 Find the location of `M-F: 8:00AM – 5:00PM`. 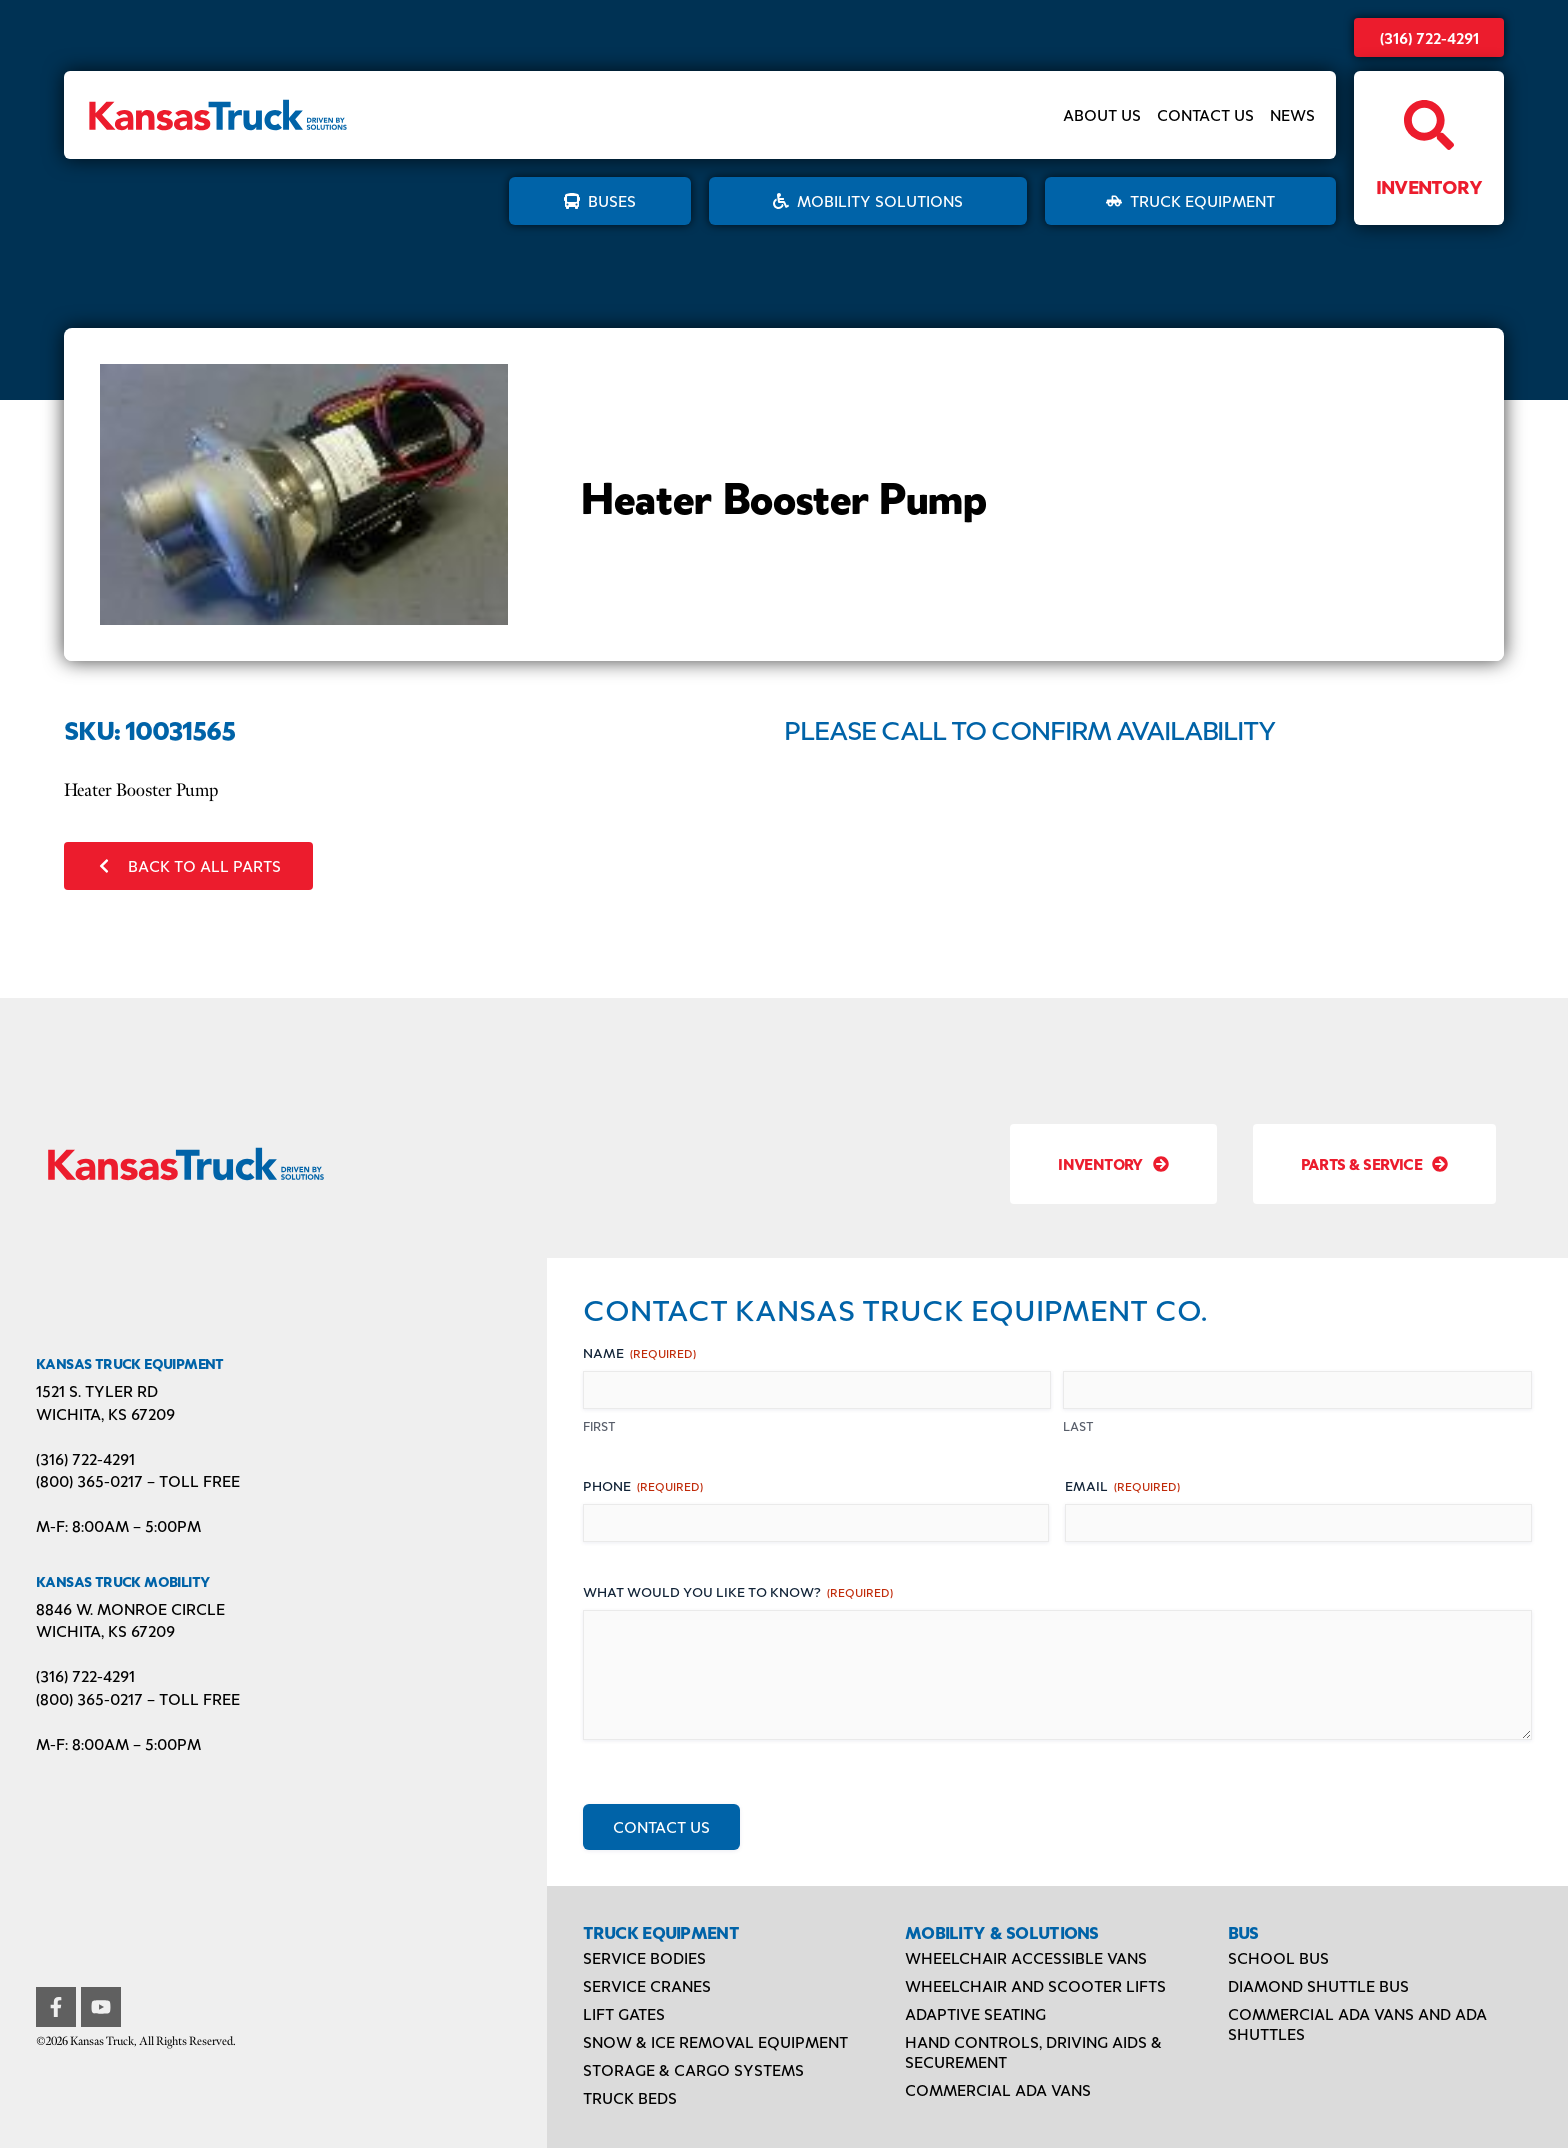

M-F: 8:00AM – 5:00PM is located at coordinates (118, 1525).